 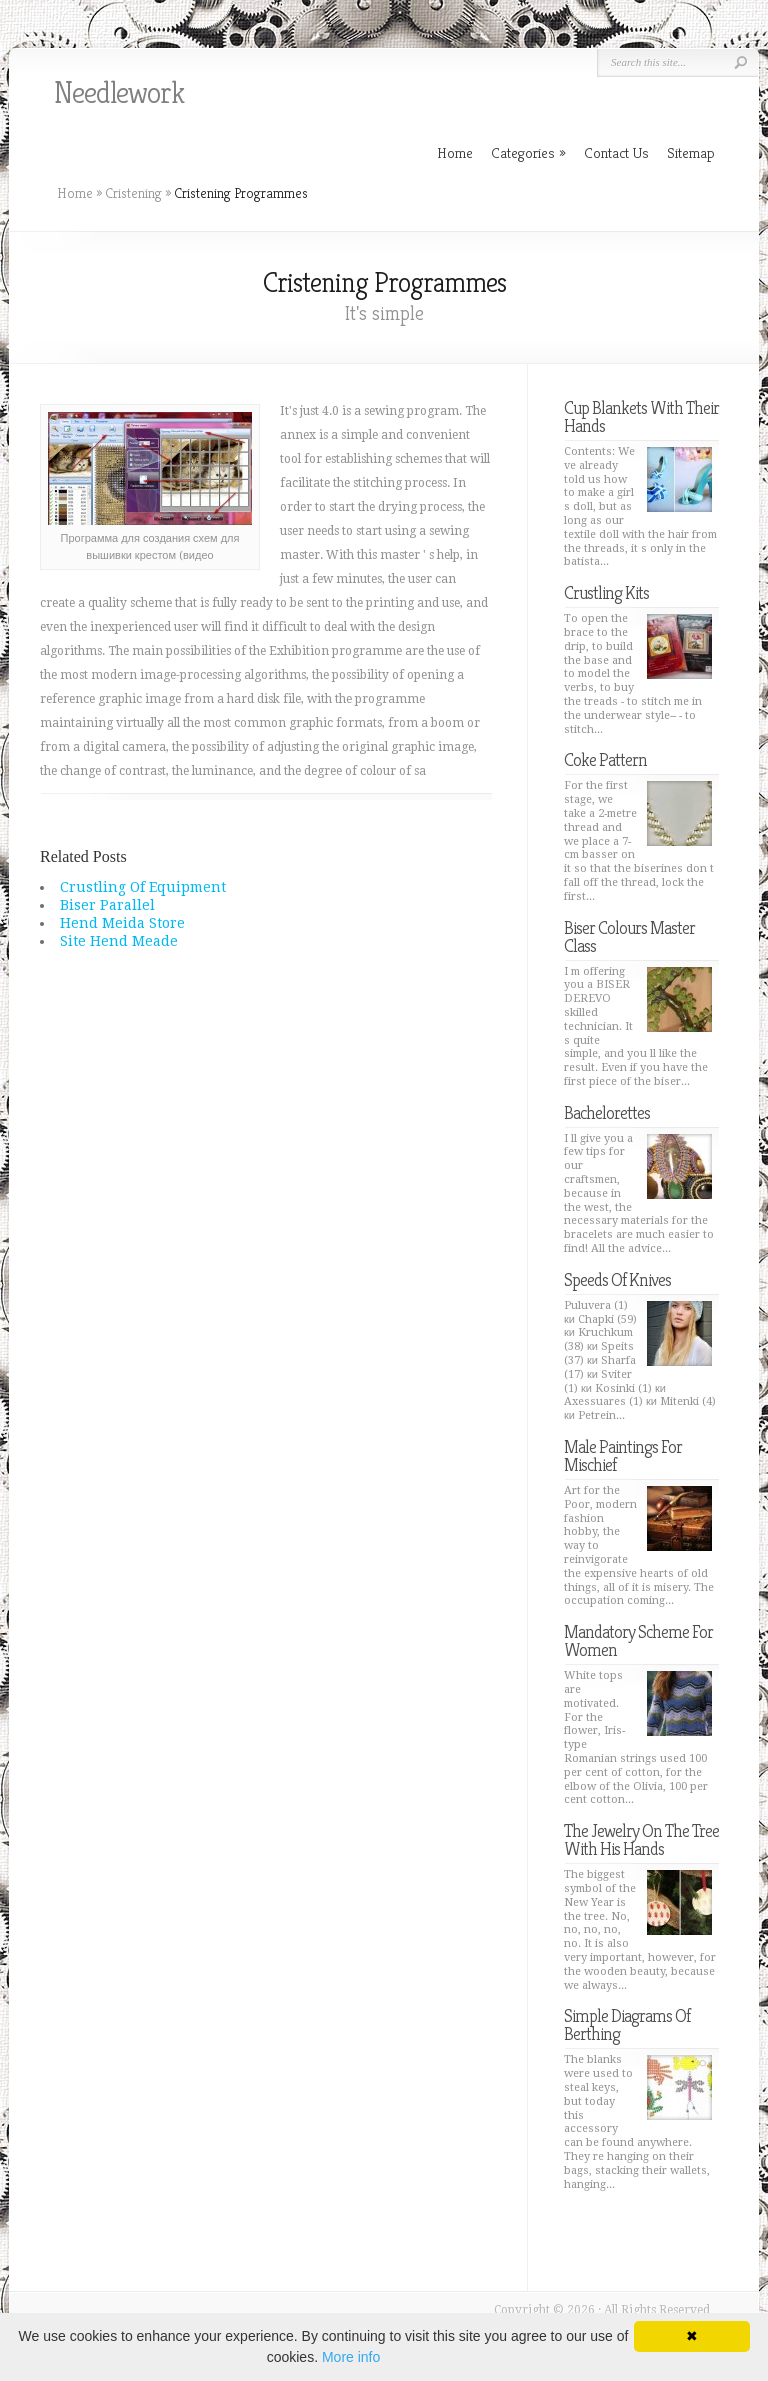 I want to click on Cup Blankets With Their Hands, so click(x=641, y=416).